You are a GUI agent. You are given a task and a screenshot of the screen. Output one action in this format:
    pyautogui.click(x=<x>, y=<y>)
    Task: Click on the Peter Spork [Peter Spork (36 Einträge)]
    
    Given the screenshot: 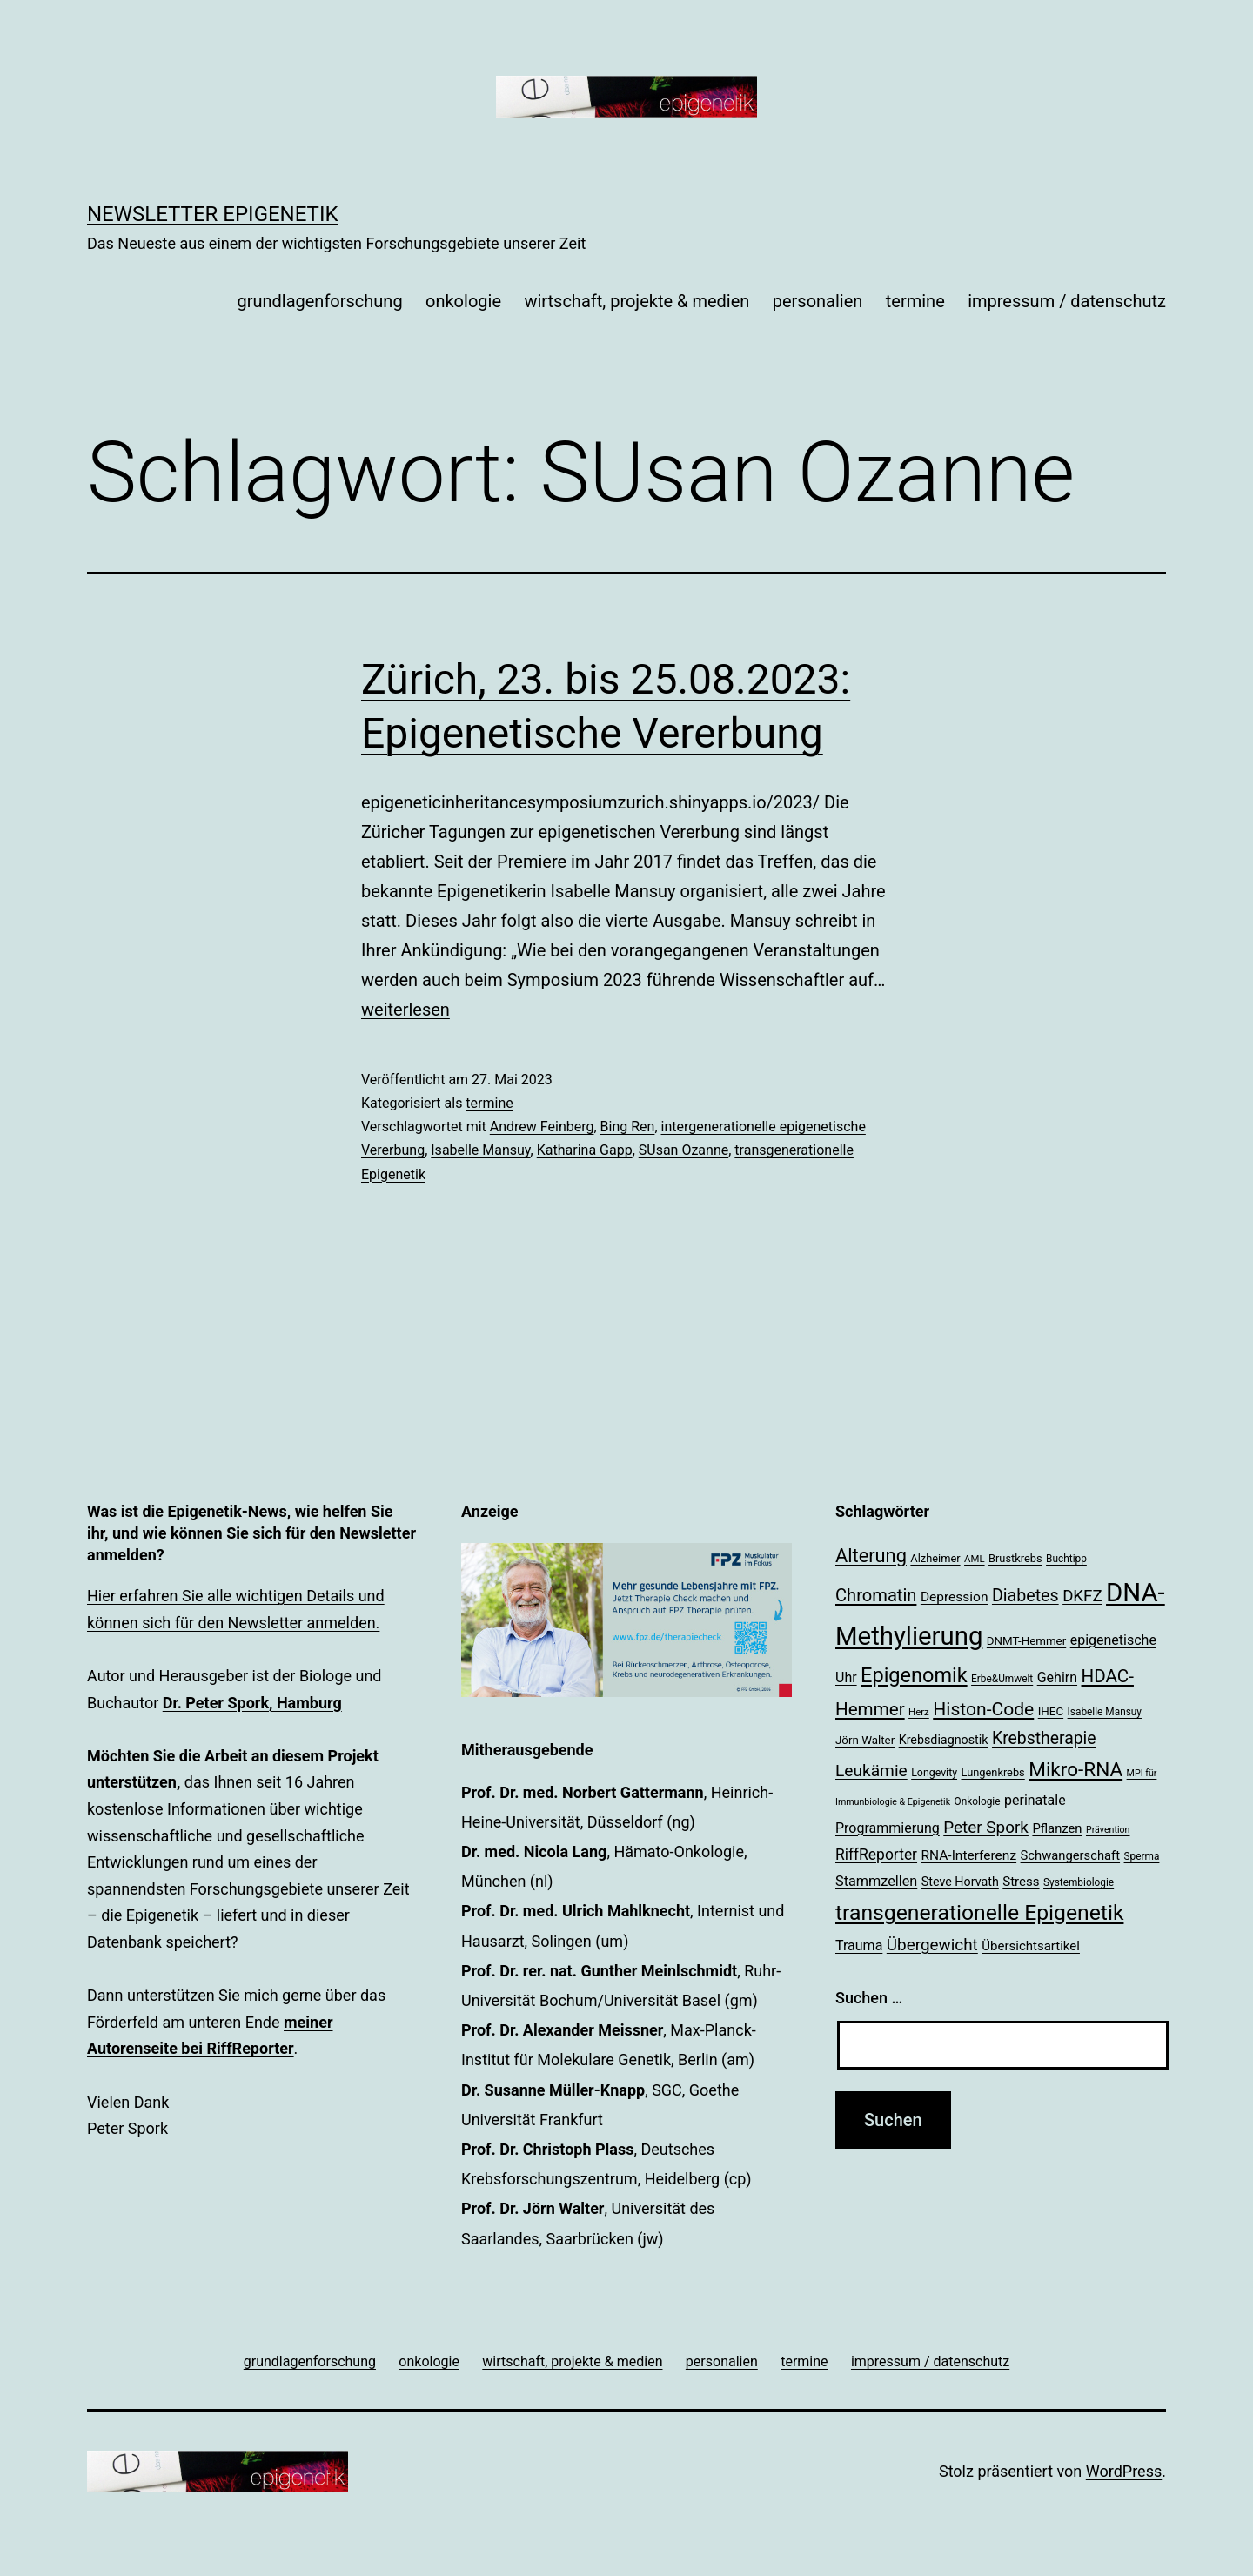 What is the action you would take?
    pyautogui.click(x=986, y=1827)
    